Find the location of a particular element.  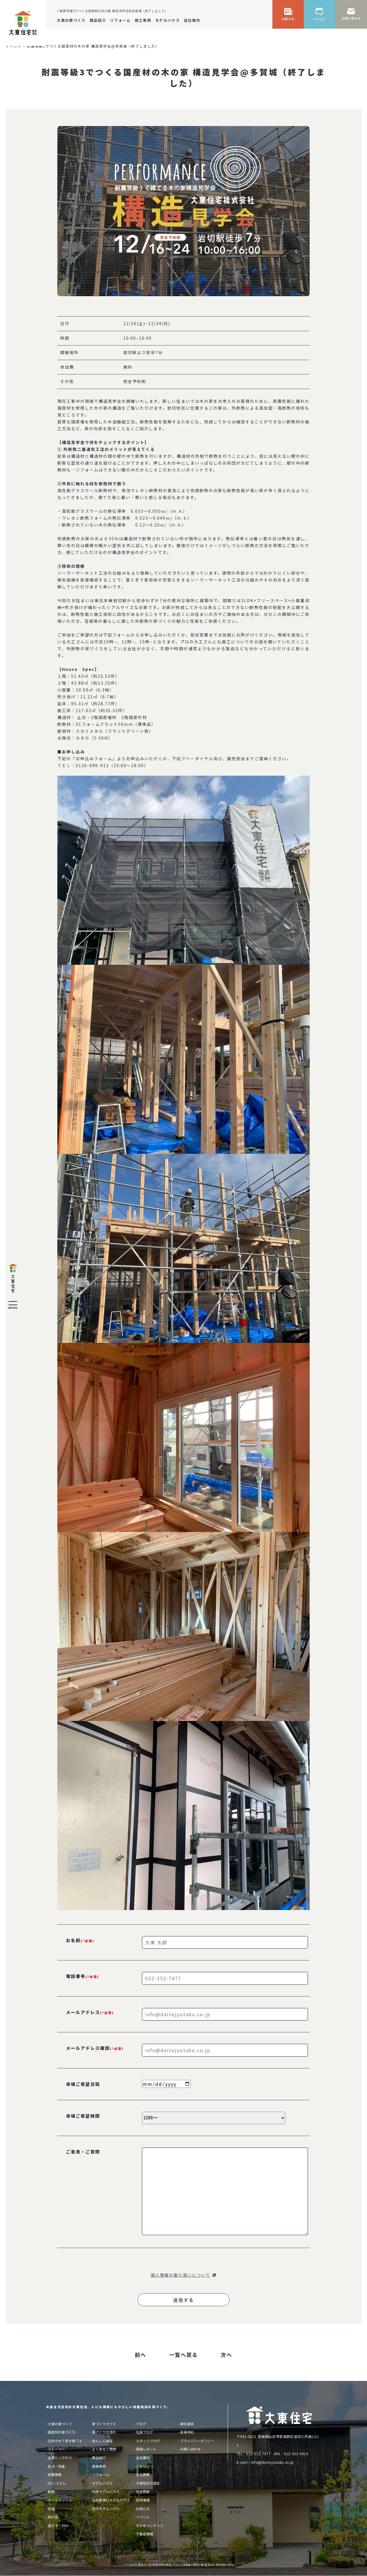

岩切モデルハウス is located at coordinates (106, 2508).